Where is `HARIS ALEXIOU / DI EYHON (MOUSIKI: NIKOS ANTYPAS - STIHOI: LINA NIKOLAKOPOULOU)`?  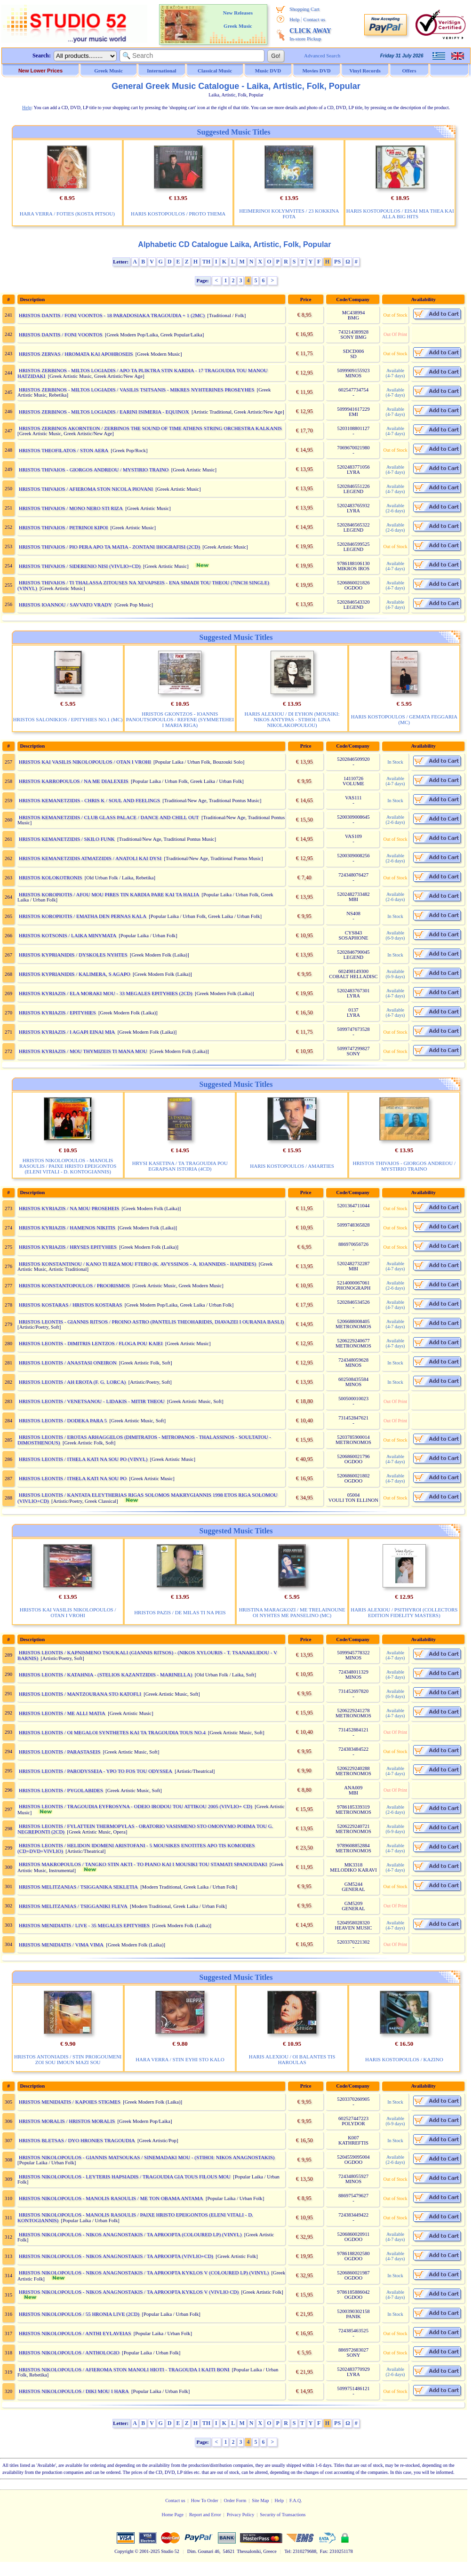 HARIS ALEXIOU / DI EYHON (MOUSIKI: NIKOS ANTYPAS - STIHOI: LINA NIKOLAKOPOULOU) is located at coordinates (292, 719).